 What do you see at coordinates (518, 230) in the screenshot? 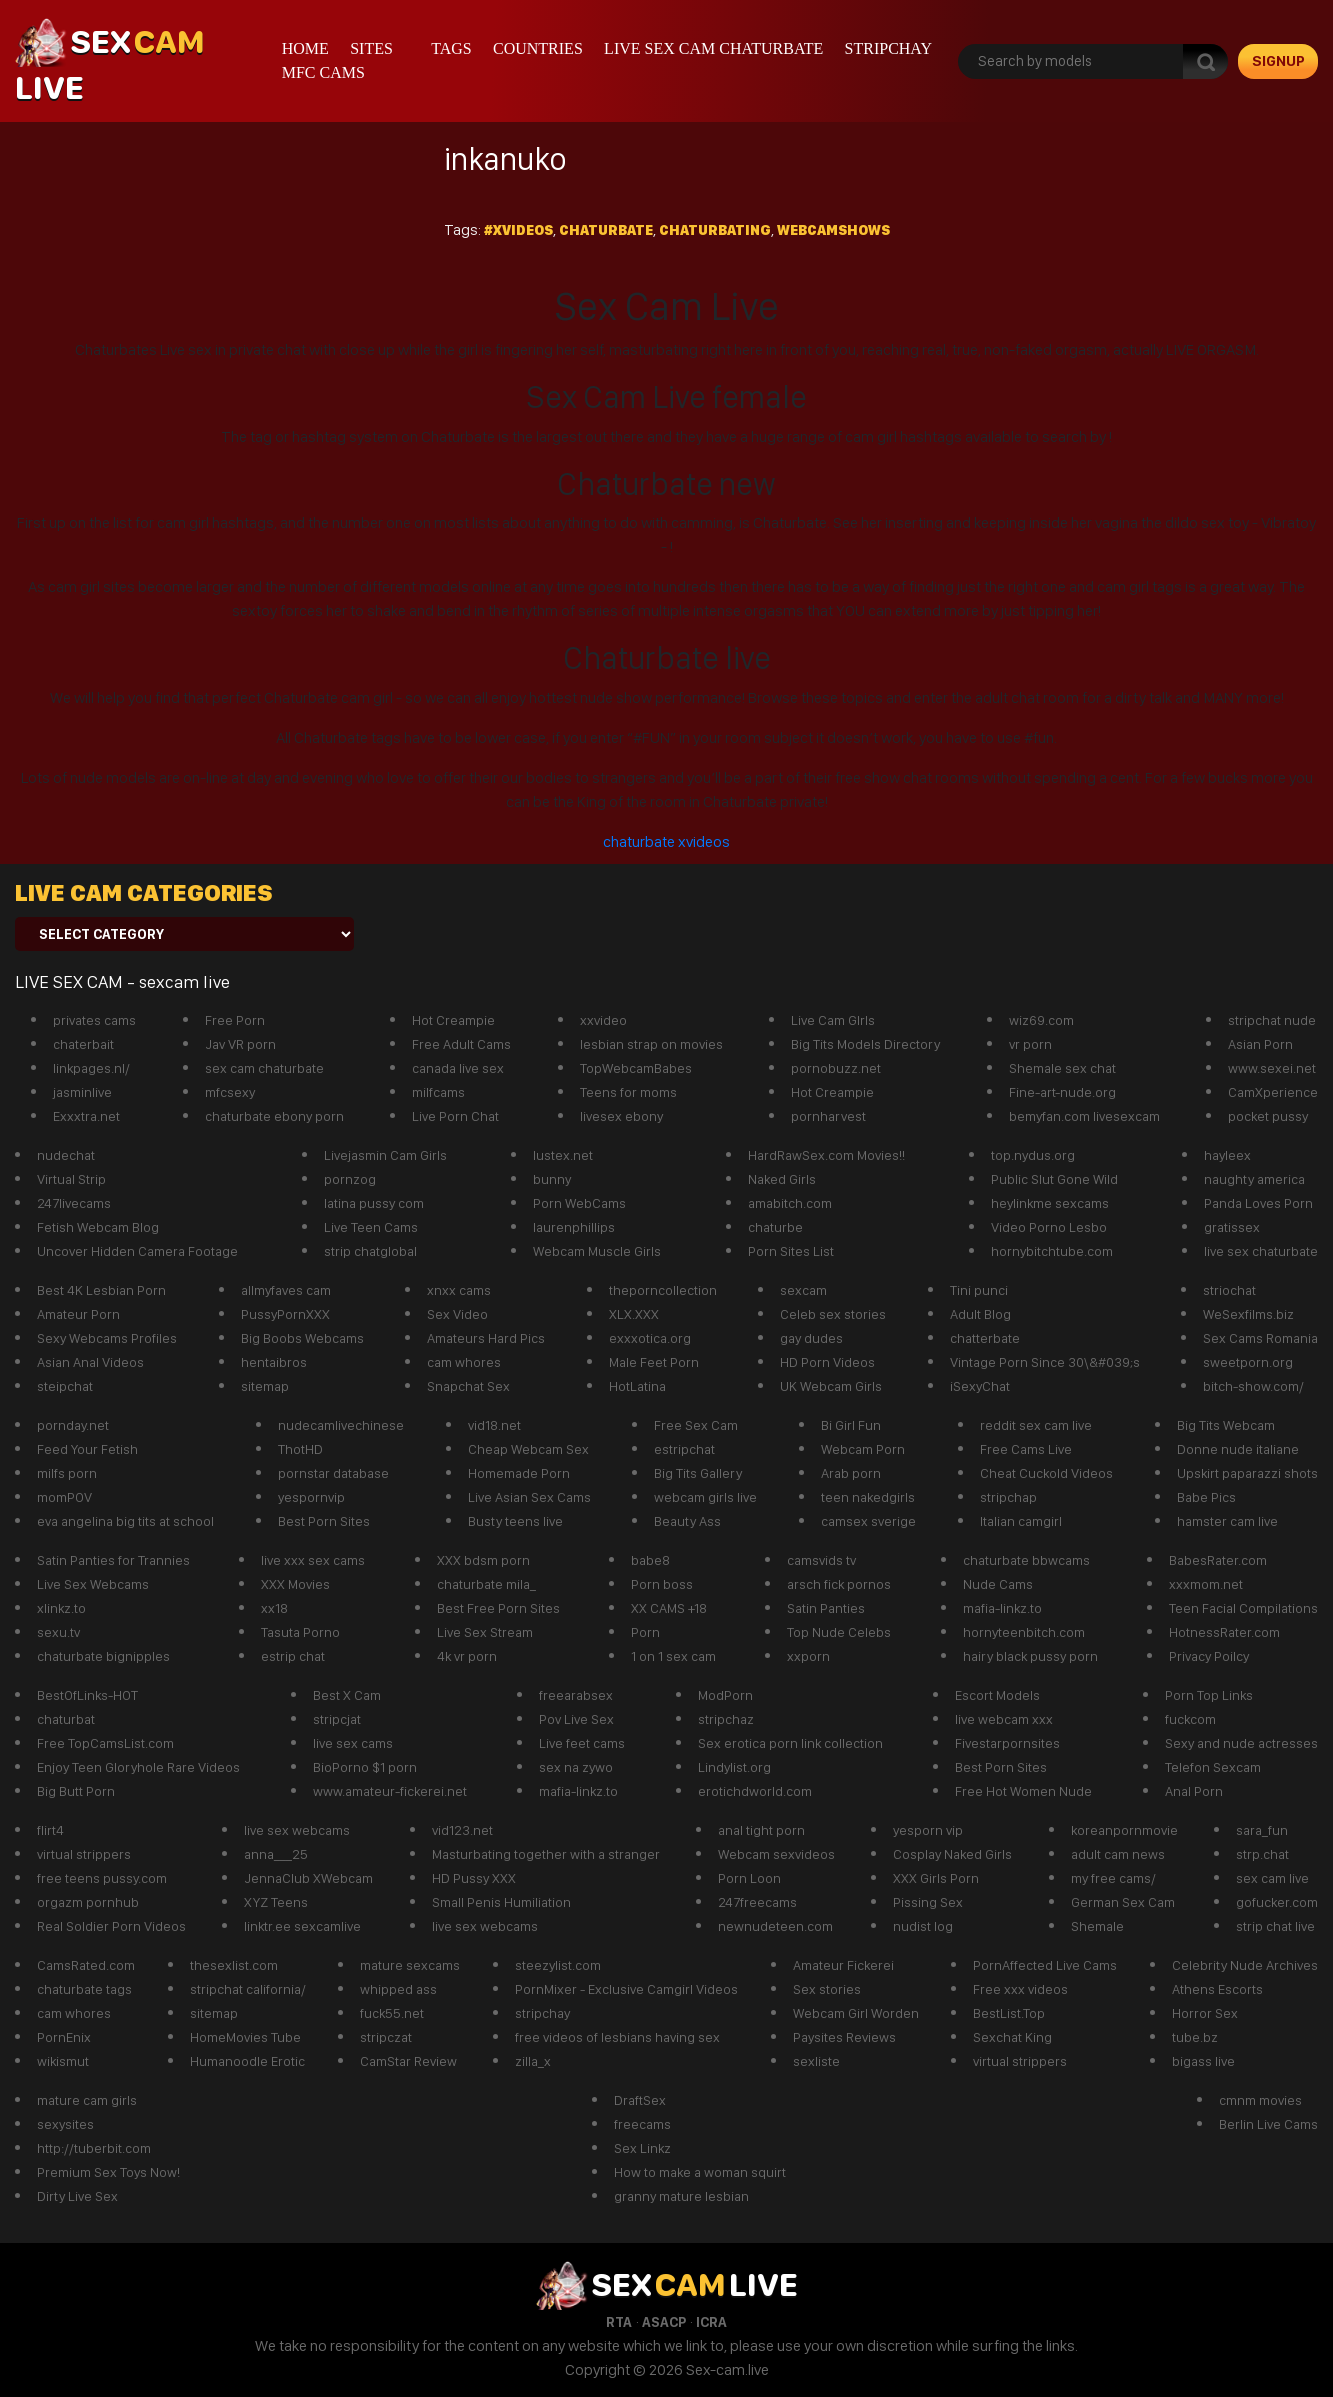
I see `#xvideos` at bounding box center [518, 230].